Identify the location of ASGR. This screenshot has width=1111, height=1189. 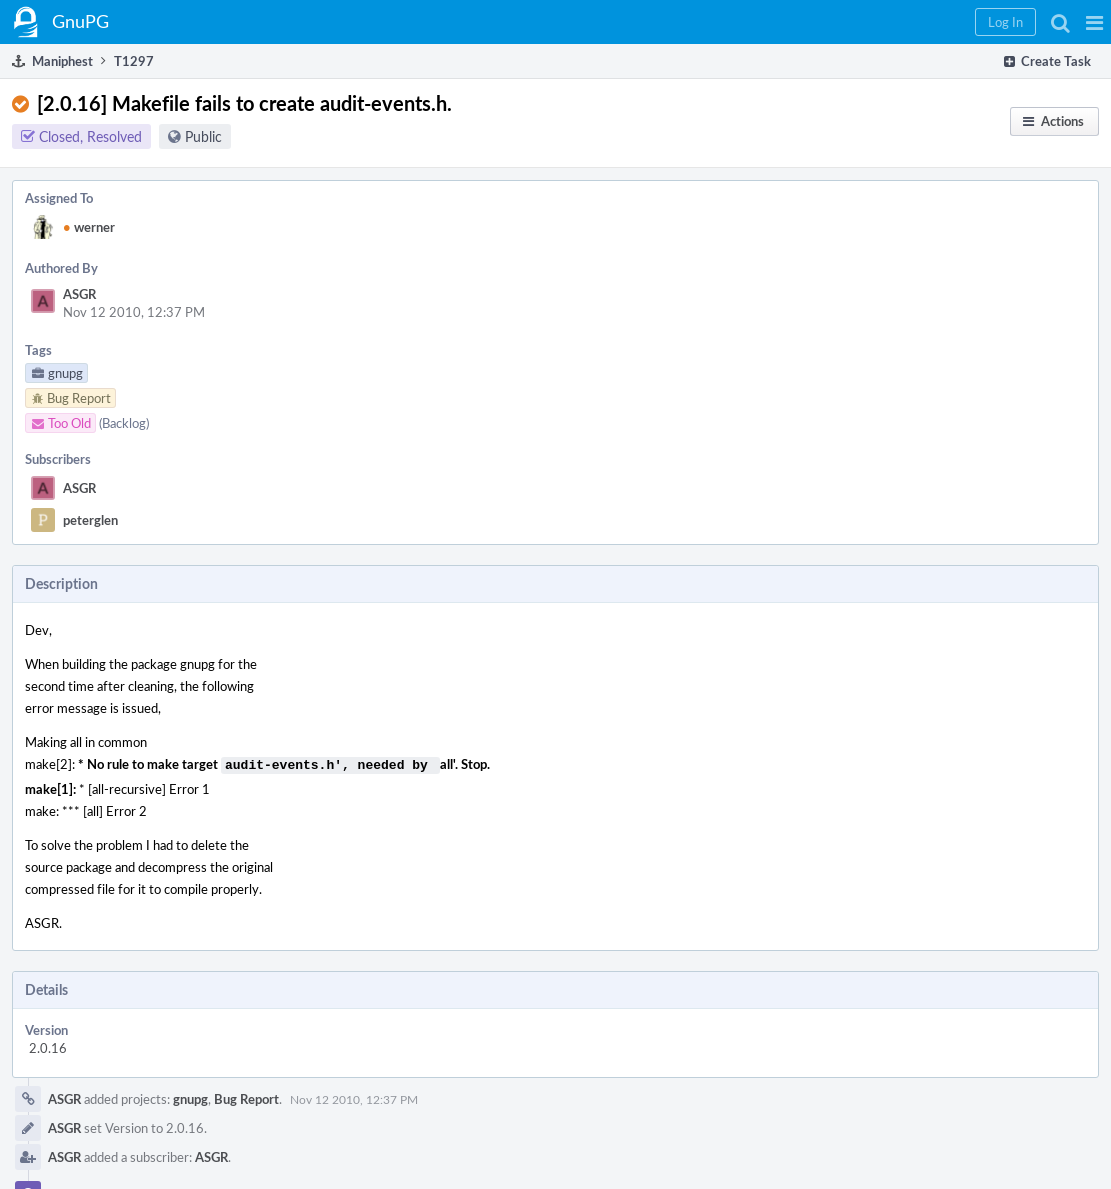
(79, 294).